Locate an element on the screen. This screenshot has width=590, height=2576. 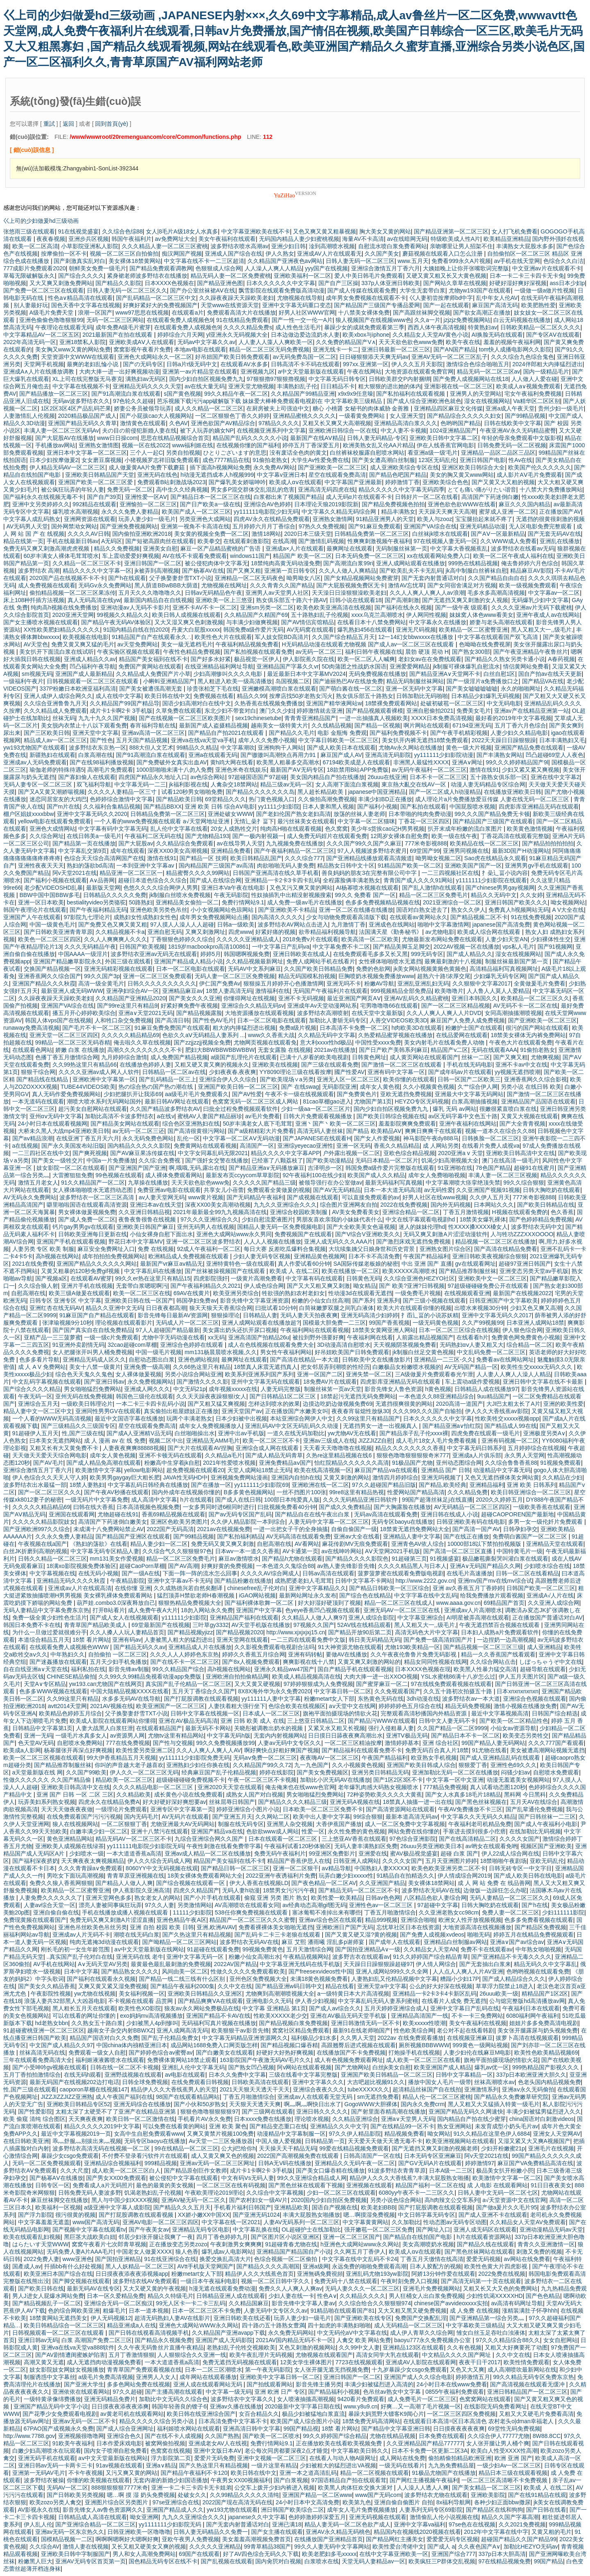
人人澡人人爽人人精品 is located at coordinates (273, 268).